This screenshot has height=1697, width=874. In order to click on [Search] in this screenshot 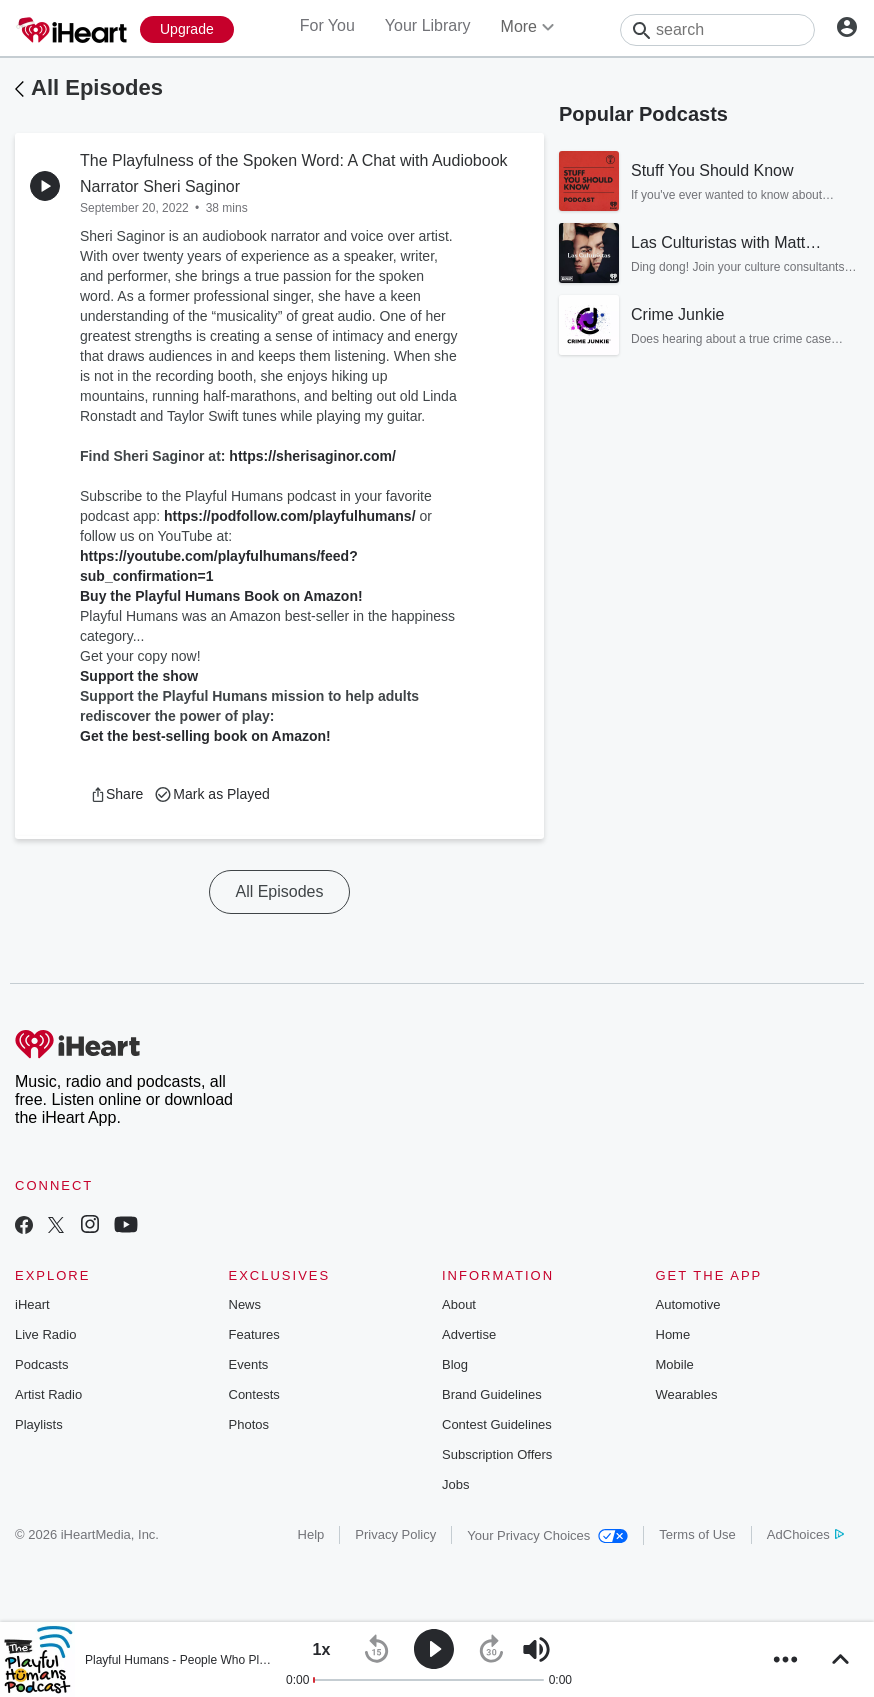, I will do `click(717, 30)`.